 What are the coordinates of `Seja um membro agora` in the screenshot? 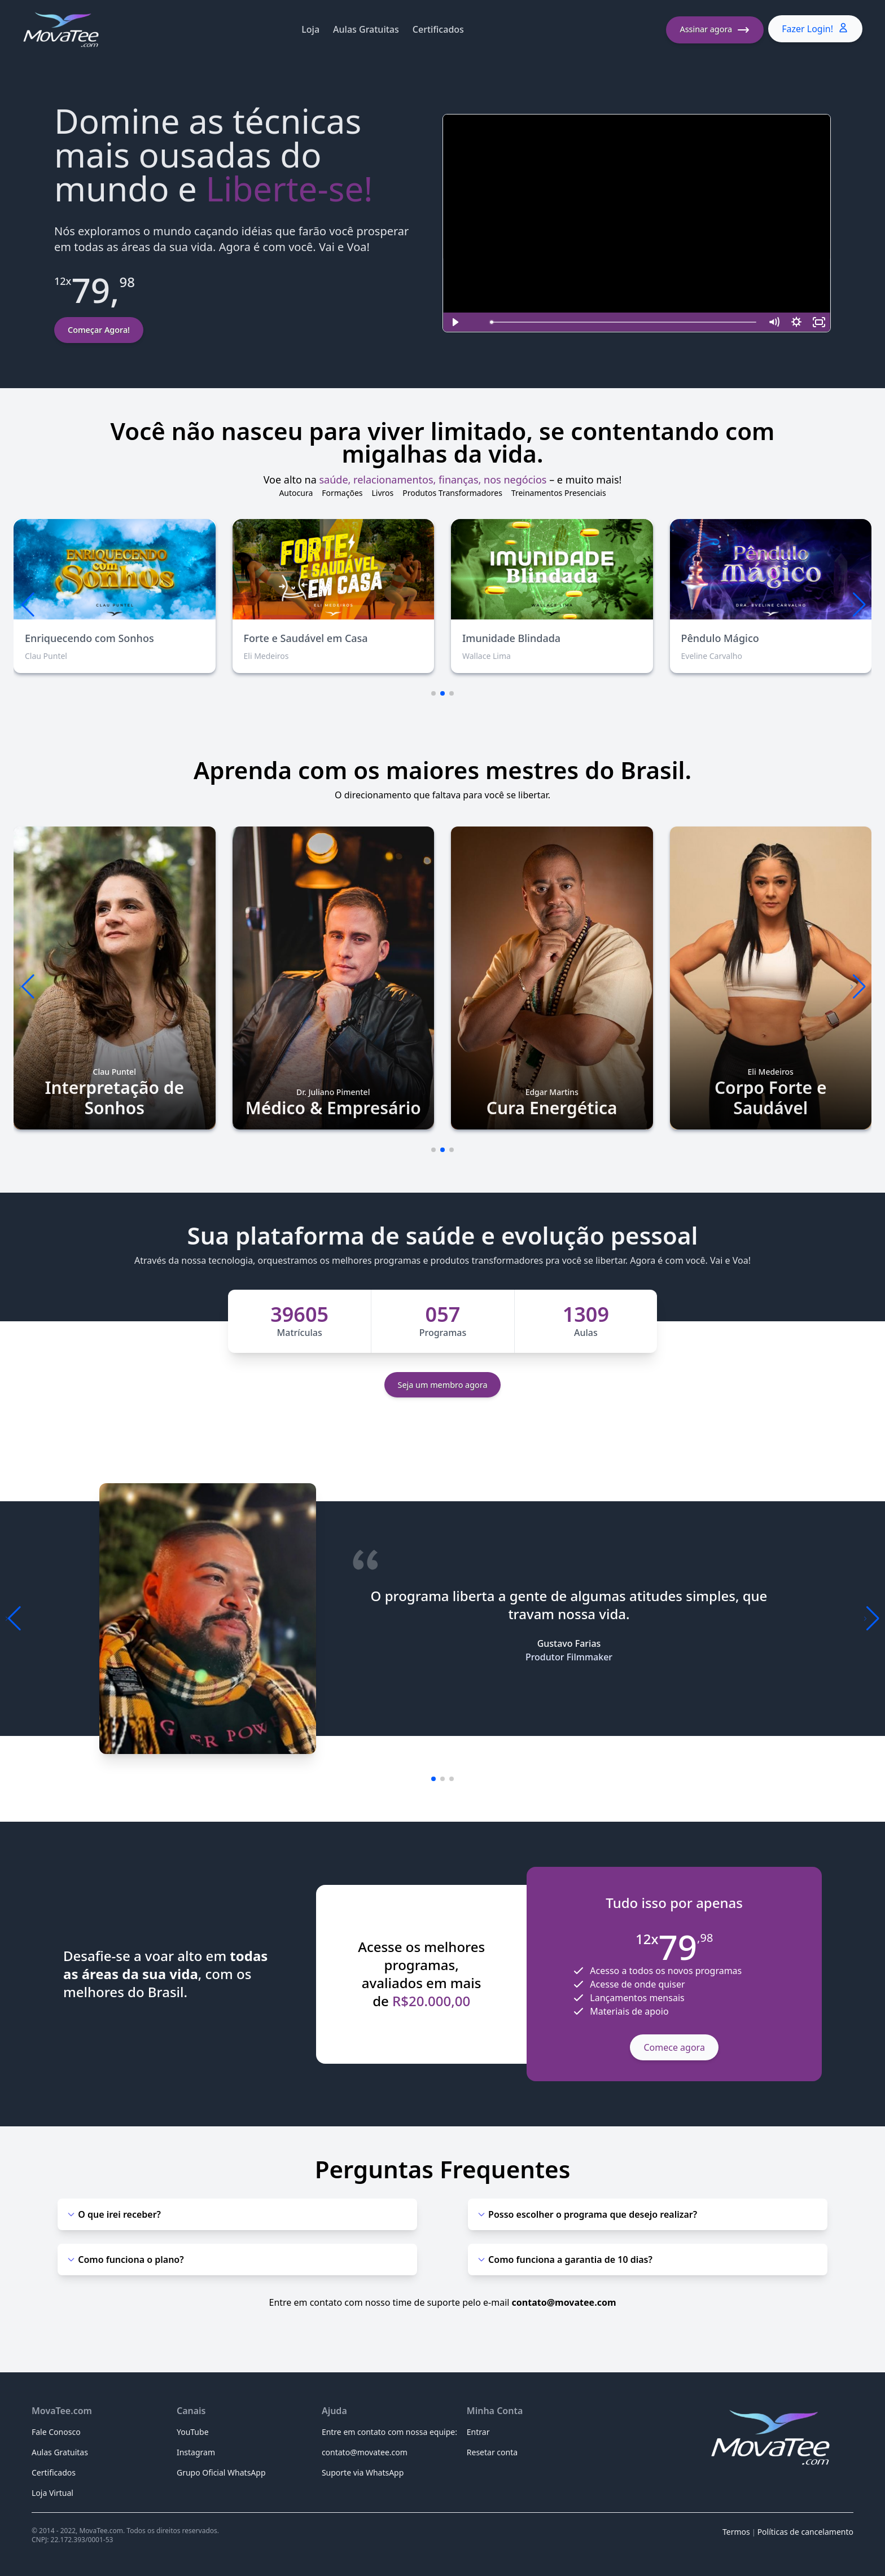 It's located at (443, 1384).